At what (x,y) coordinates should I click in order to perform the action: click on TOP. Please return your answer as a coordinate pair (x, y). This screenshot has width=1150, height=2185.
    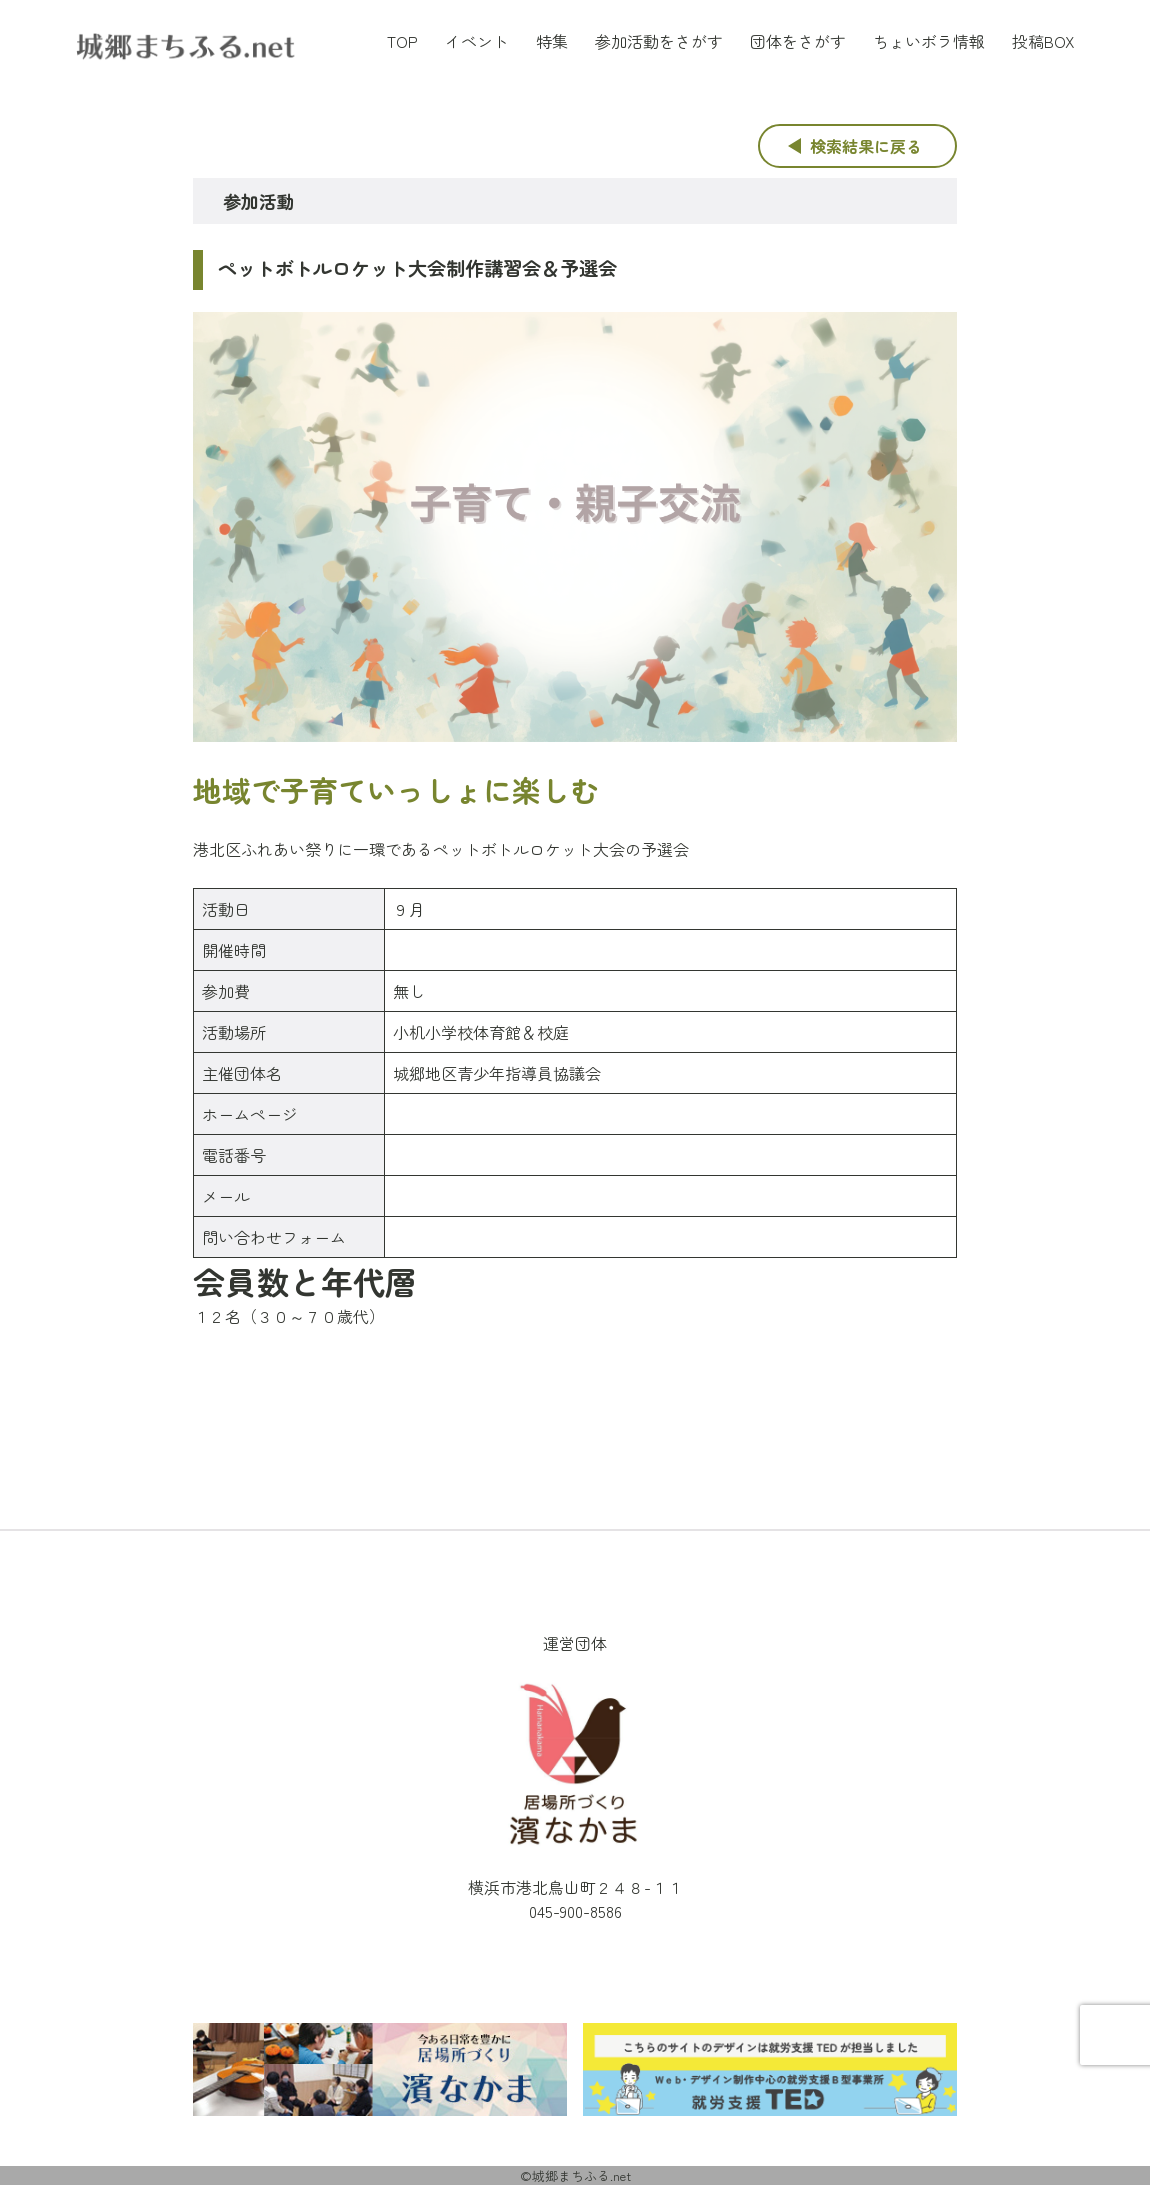
    Looking at the image, I should click on (402, 41).